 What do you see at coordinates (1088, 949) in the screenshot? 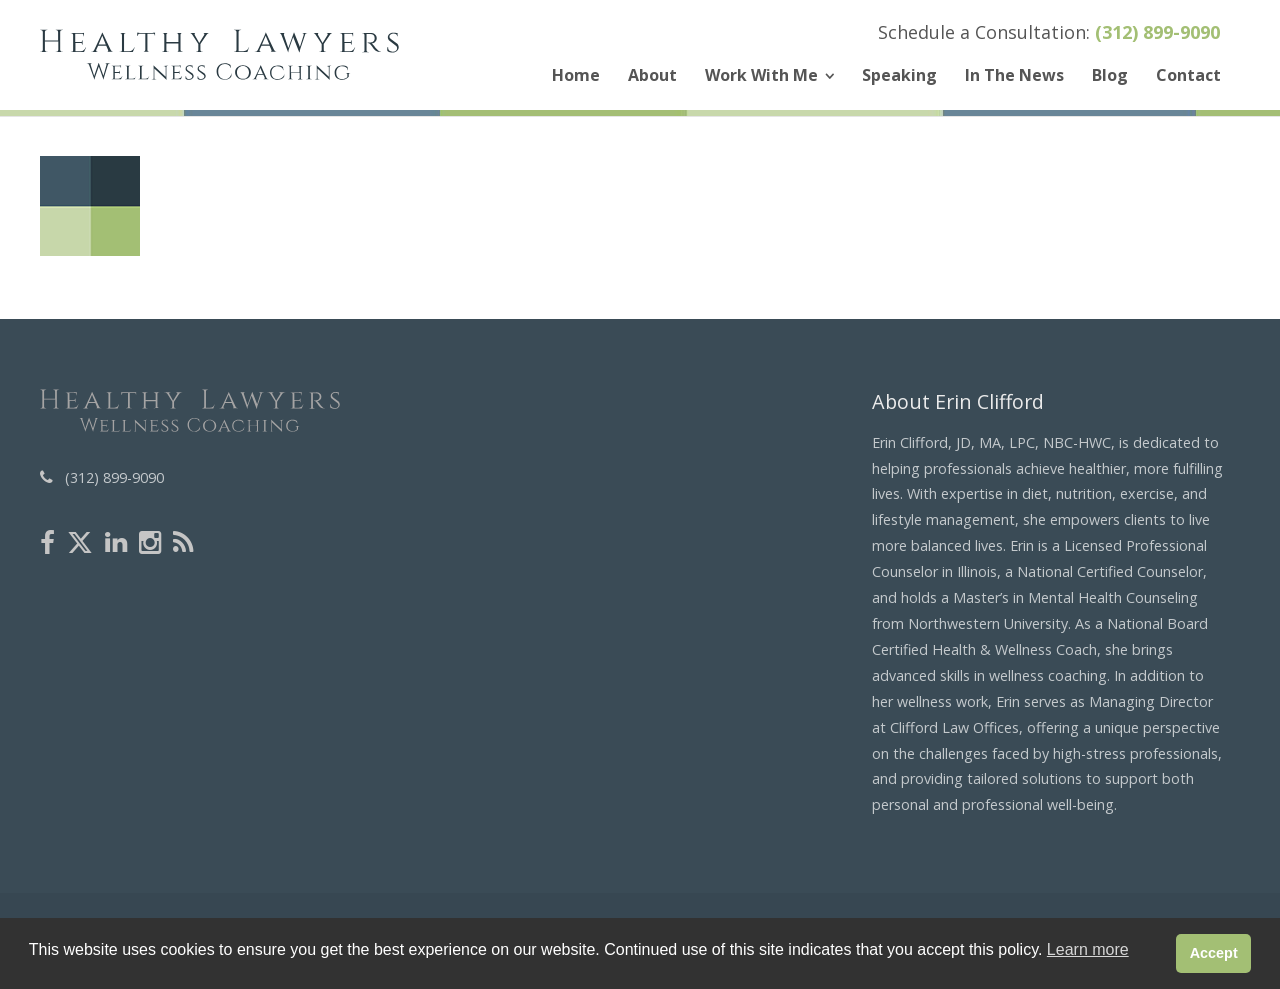
I see `Learn more [button]` at bounding box center [1088, 949].